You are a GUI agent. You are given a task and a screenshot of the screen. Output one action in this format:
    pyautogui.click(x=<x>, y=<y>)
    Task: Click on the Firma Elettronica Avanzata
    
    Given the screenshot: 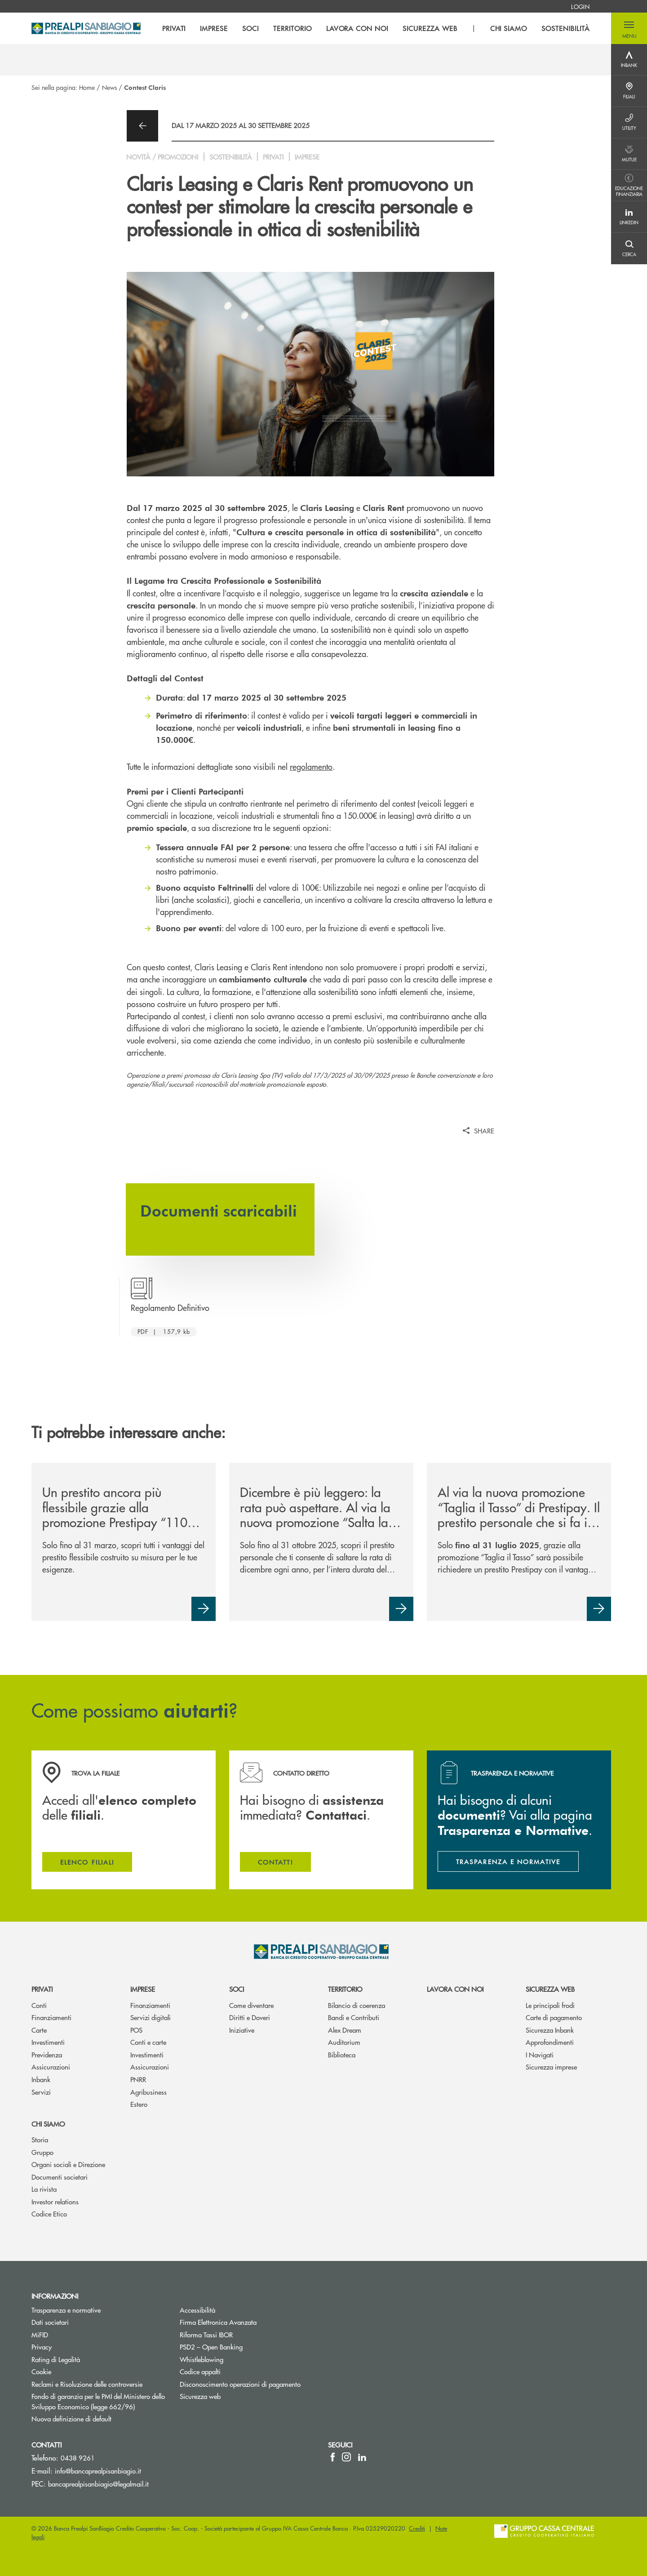 What is the action you would take?
    pyautogui.click(x=218, y=2322)
    